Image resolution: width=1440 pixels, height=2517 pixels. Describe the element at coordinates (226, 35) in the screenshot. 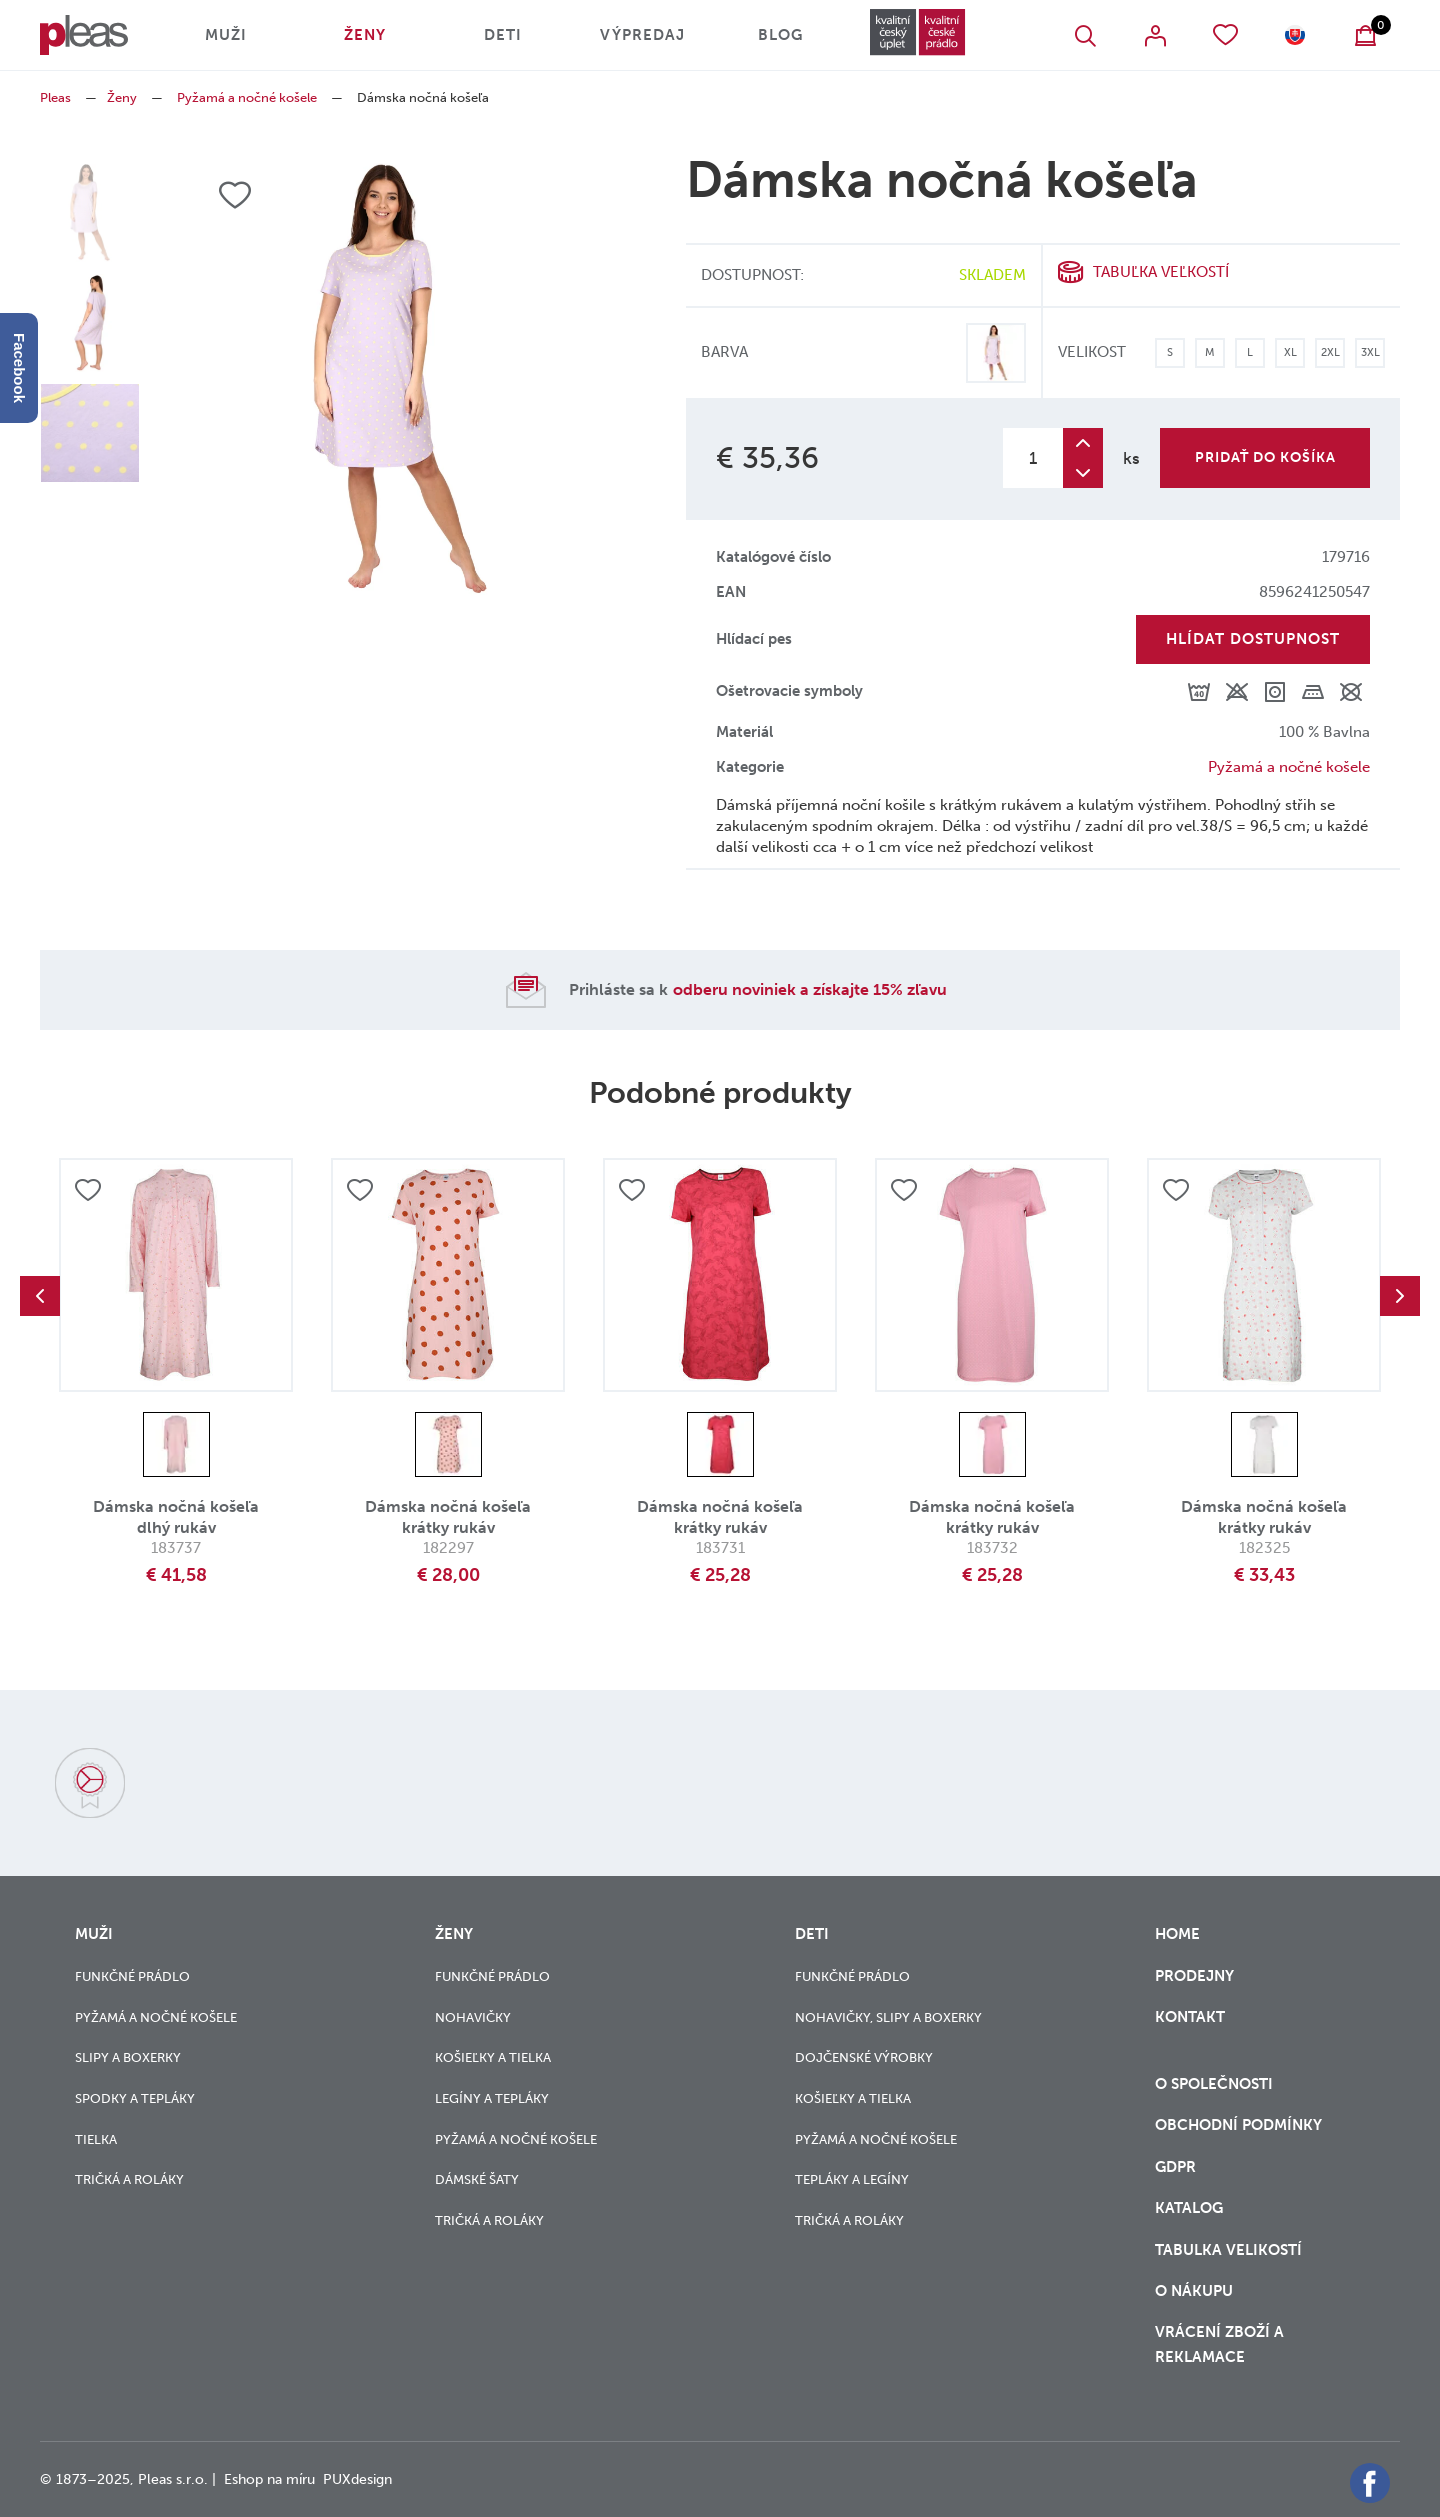

I see `Muži` at that location.